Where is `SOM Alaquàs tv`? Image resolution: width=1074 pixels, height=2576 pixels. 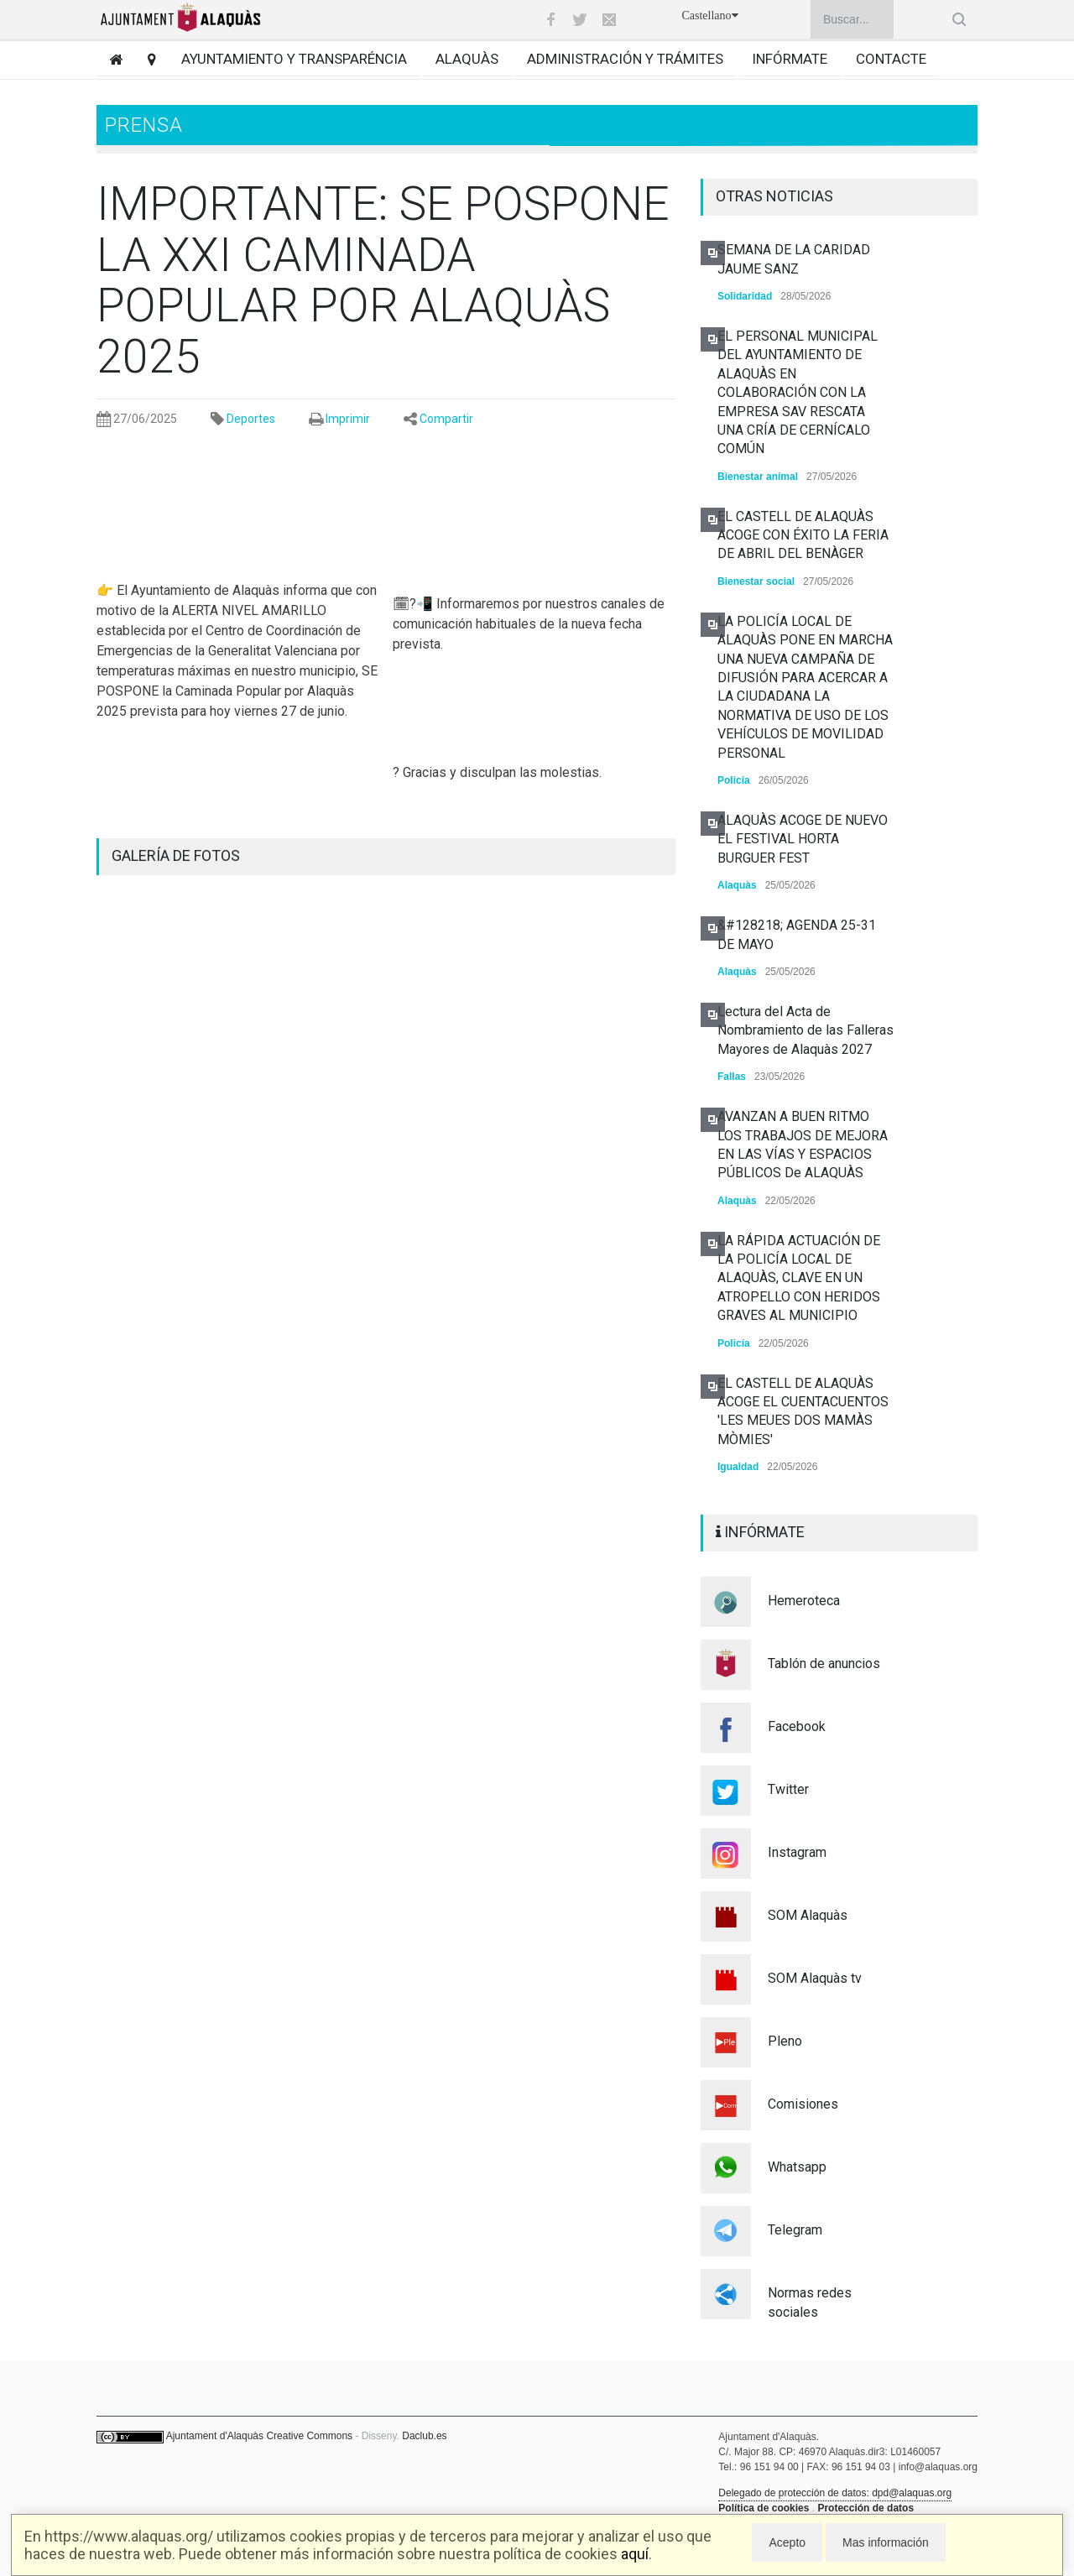 SOM Alaquàs tv is located at coordinates (815, 1978).